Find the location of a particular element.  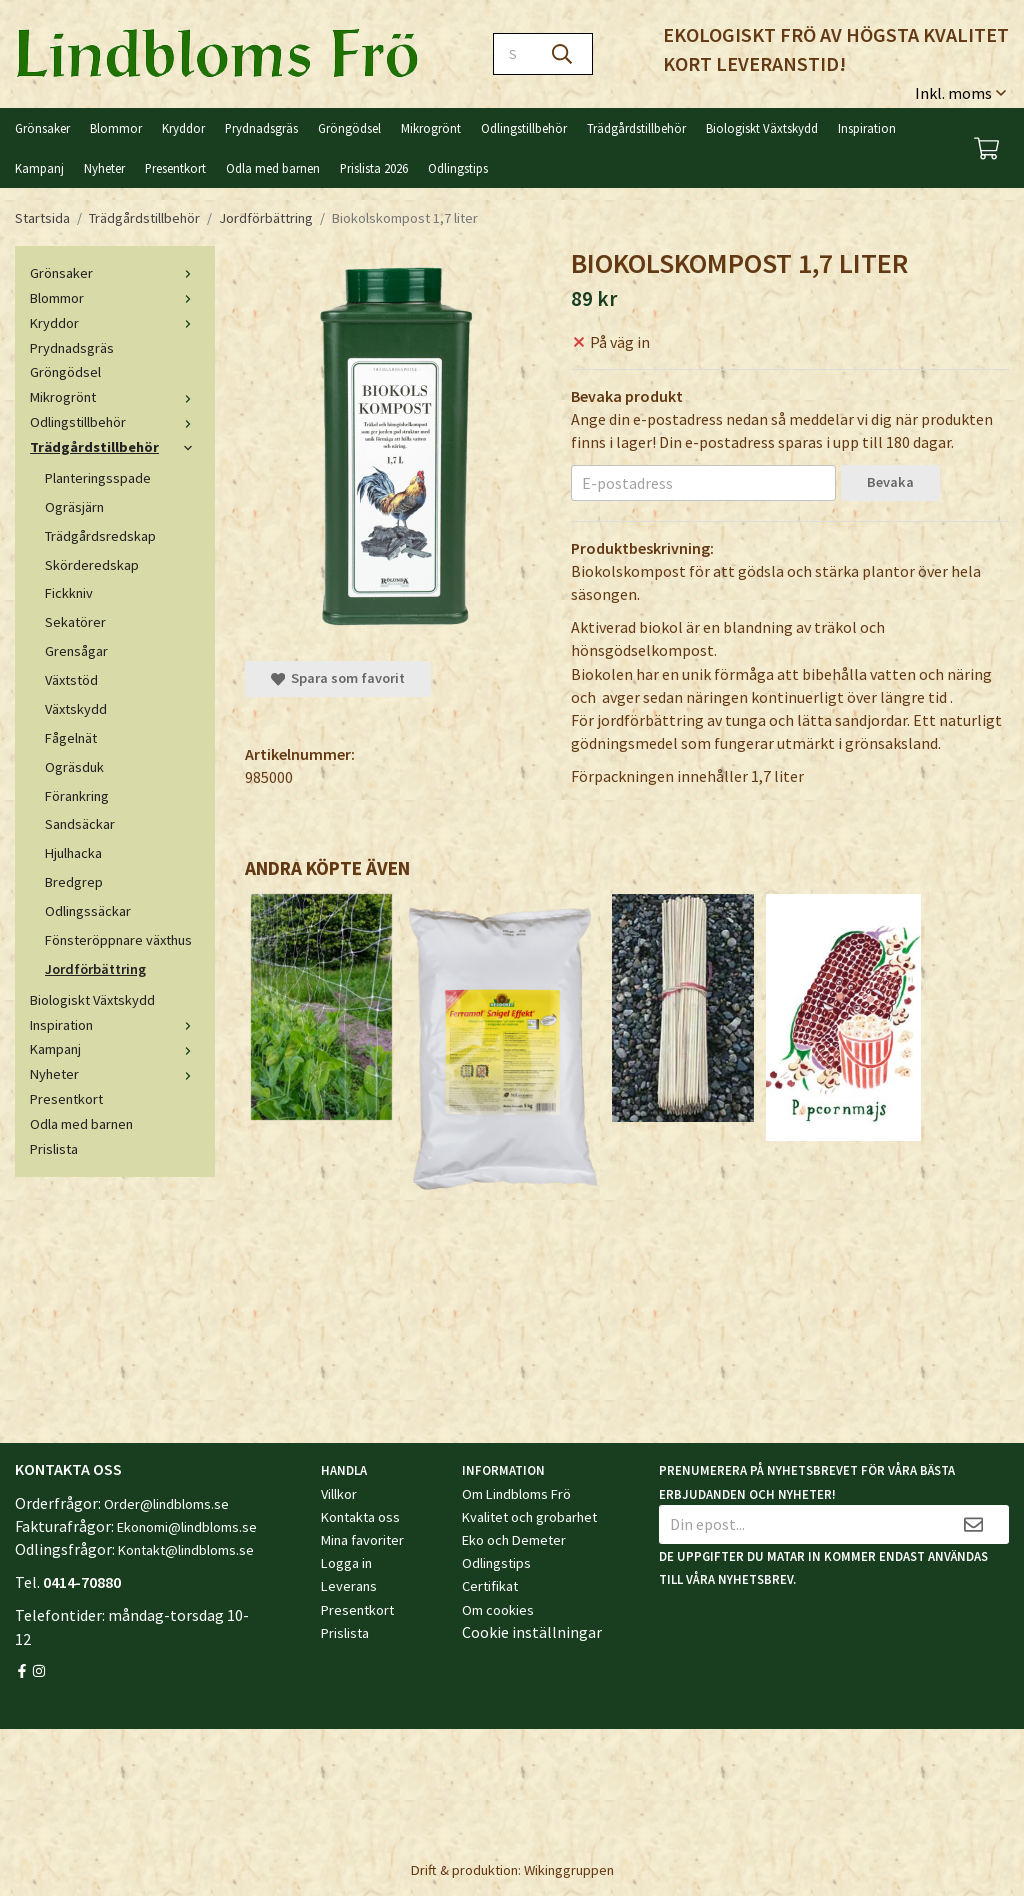

Blommor is located at coordinates (116, 128).